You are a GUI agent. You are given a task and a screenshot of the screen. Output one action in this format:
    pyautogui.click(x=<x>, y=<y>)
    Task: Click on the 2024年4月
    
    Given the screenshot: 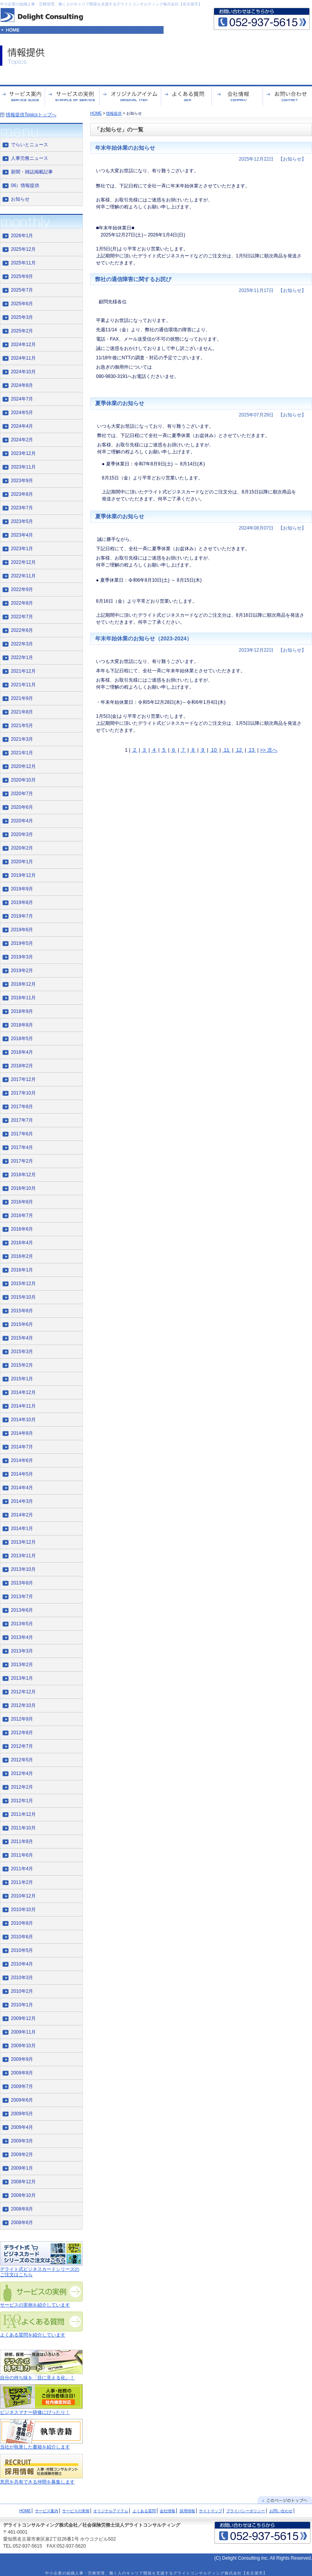 What is the action you would take?
    pyautogui.click(x=22, y=426)
    